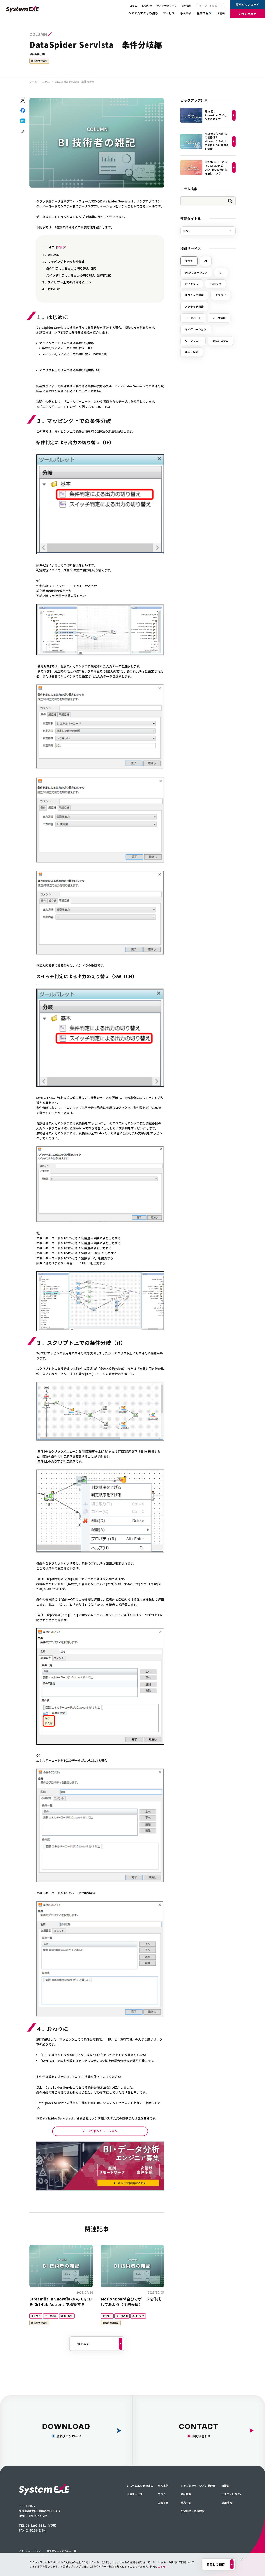 This screenshot has width=265, height=2576. What do you see at coordinates (67, 2315) in the screenshot?
I see `運用・保守` at bounding box center [67, 2315].